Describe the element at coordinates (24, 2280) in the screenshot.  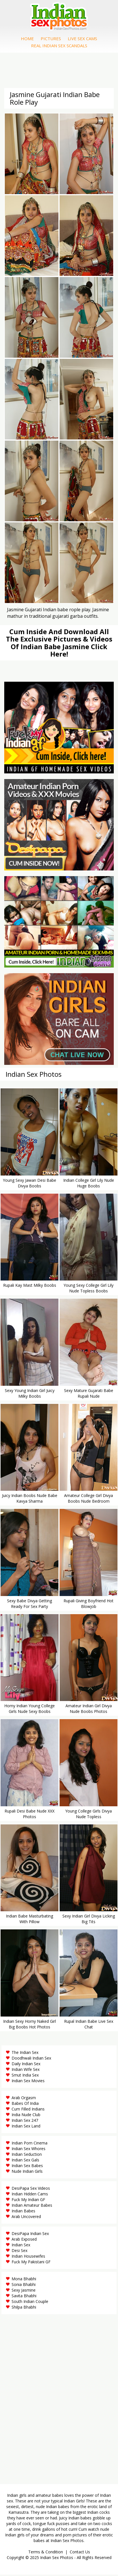
I see `Mona Bhabhi` at that location.